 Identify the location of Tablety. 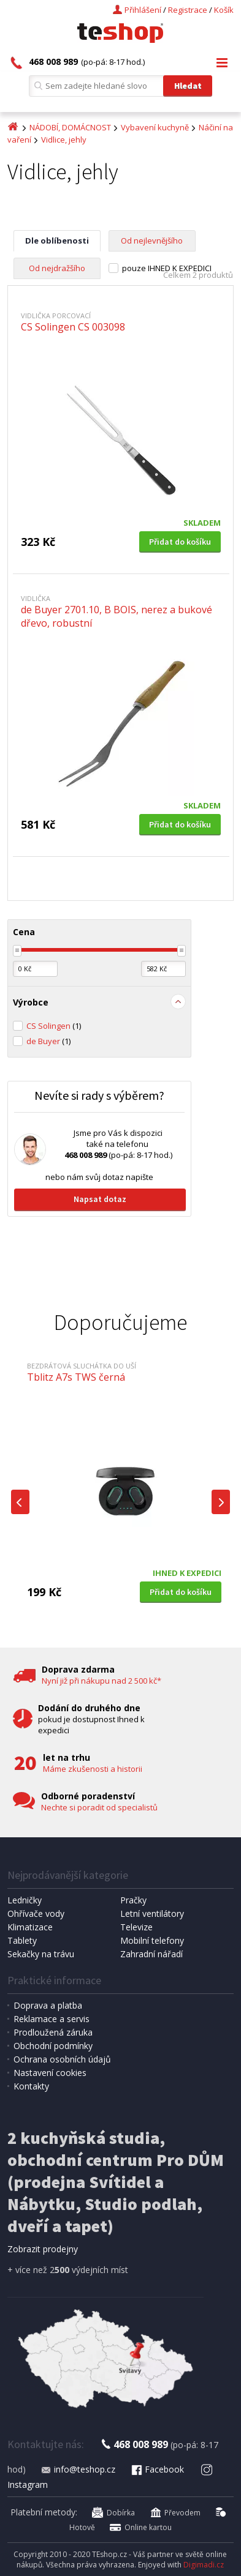
(22, 1940).